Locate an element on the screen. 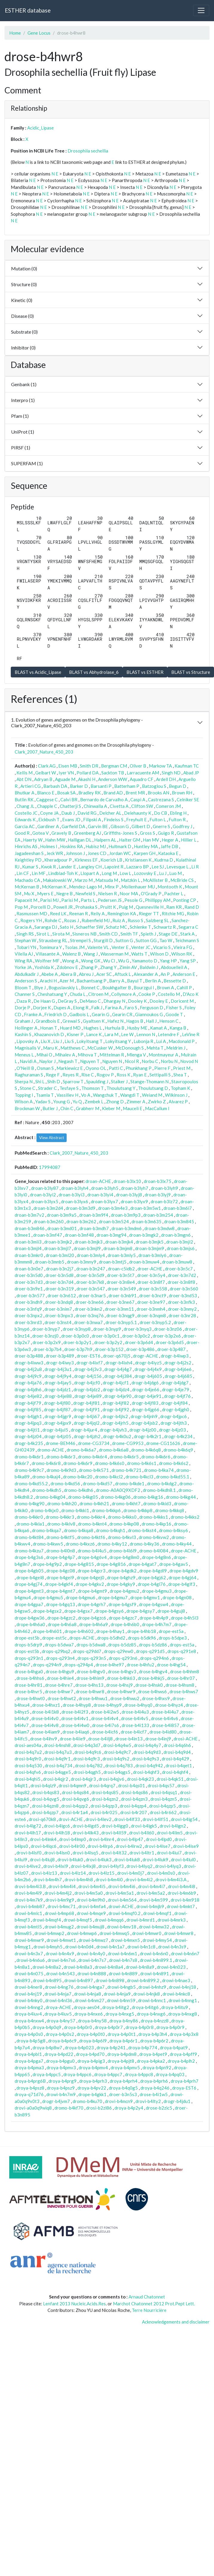  drowi-b4n1a7 is located at coordinates (110, 1946).